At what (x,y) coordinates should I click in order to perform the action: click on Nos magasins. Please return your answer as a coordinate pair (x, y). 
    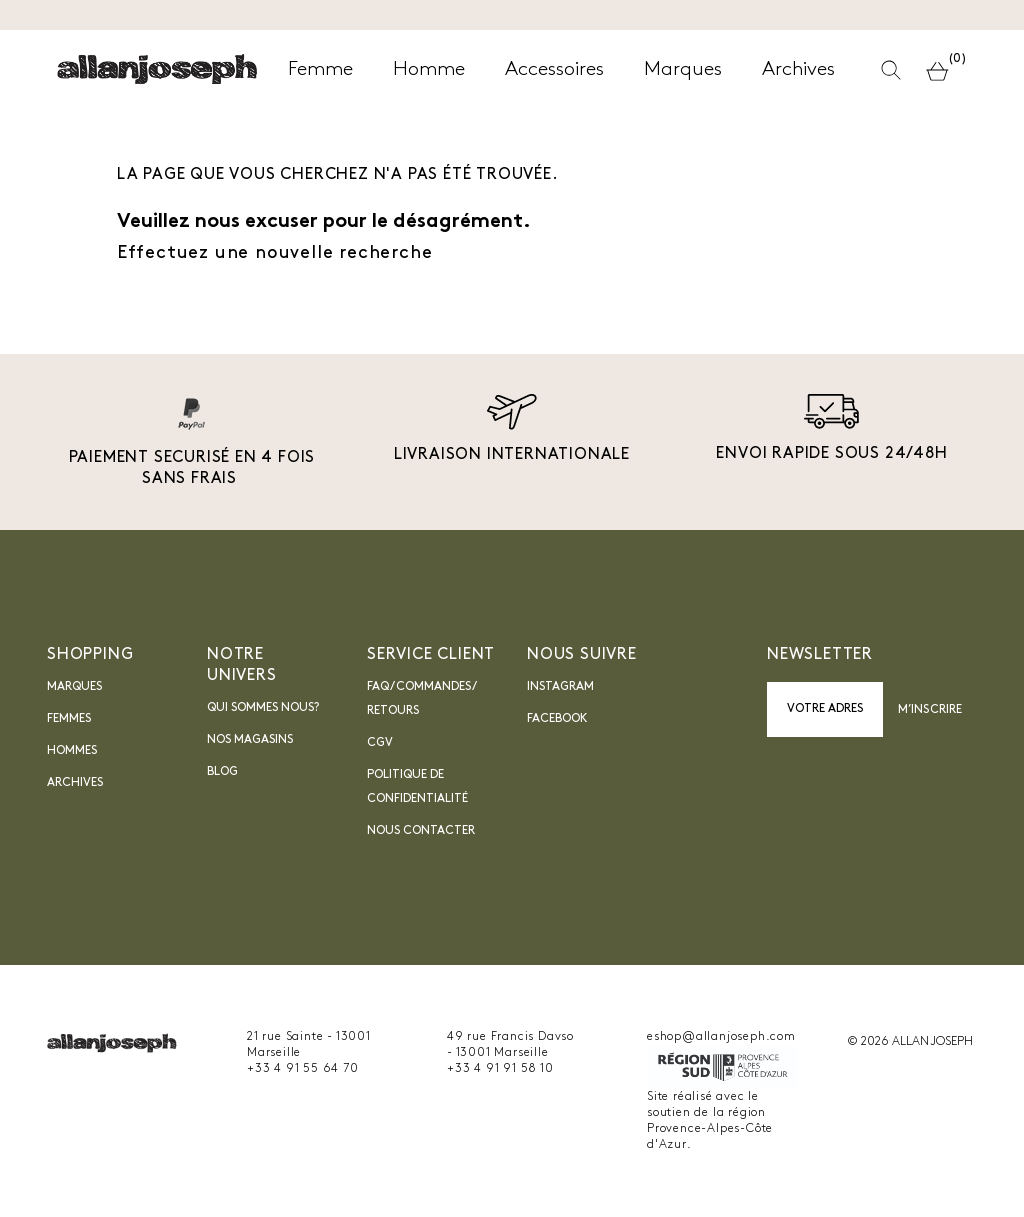
    Looking at the image, I should click on (250, 740).